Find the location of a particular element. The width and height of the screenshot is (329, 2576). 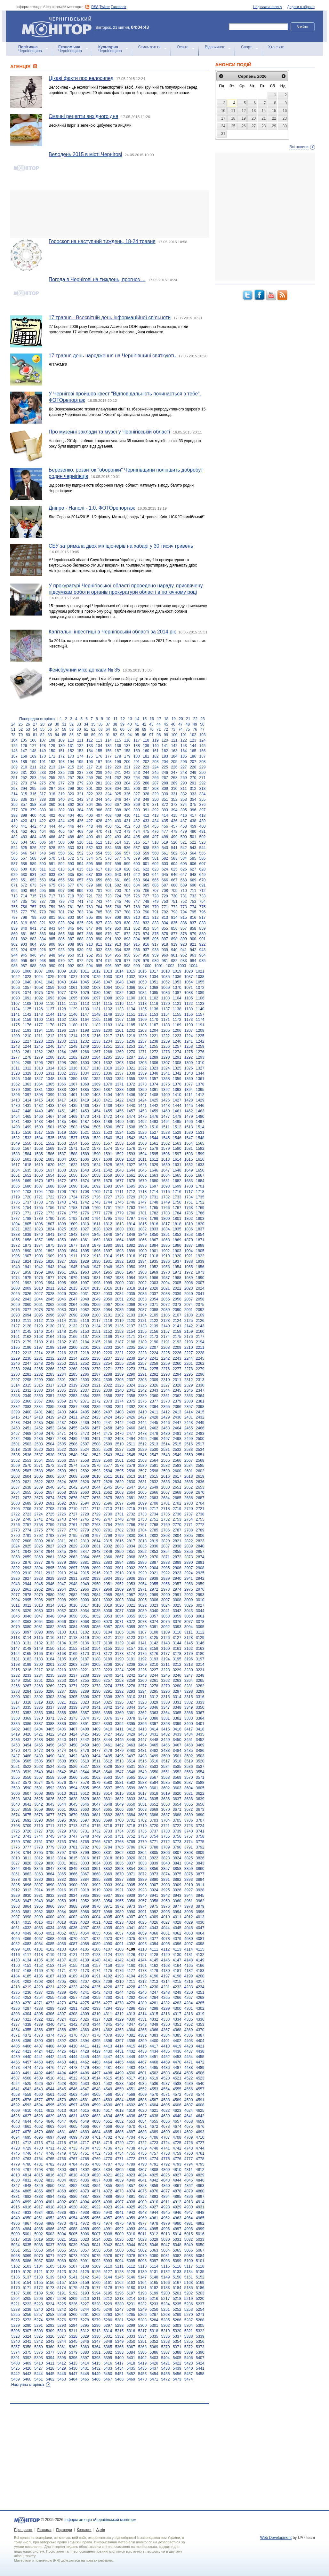

1402 is located at coordinates (84, 1095).